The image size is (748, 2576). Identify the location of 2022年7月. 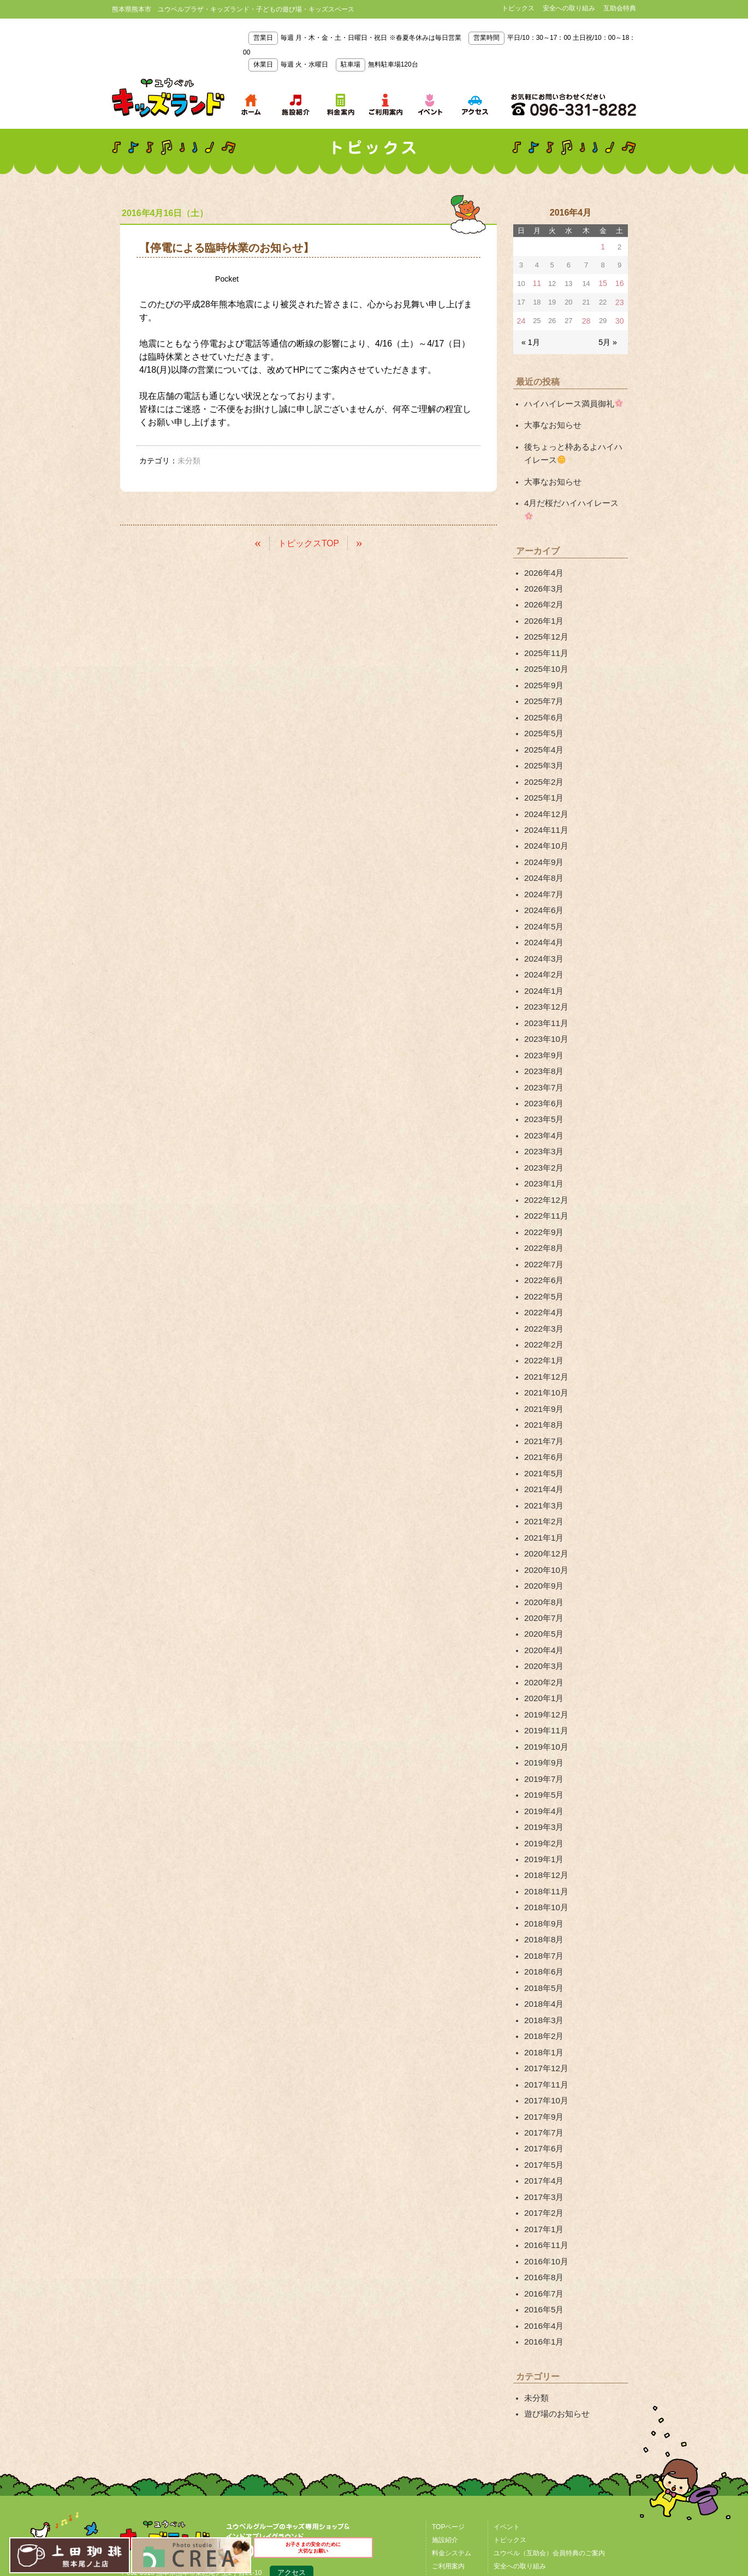
(542, 1190).